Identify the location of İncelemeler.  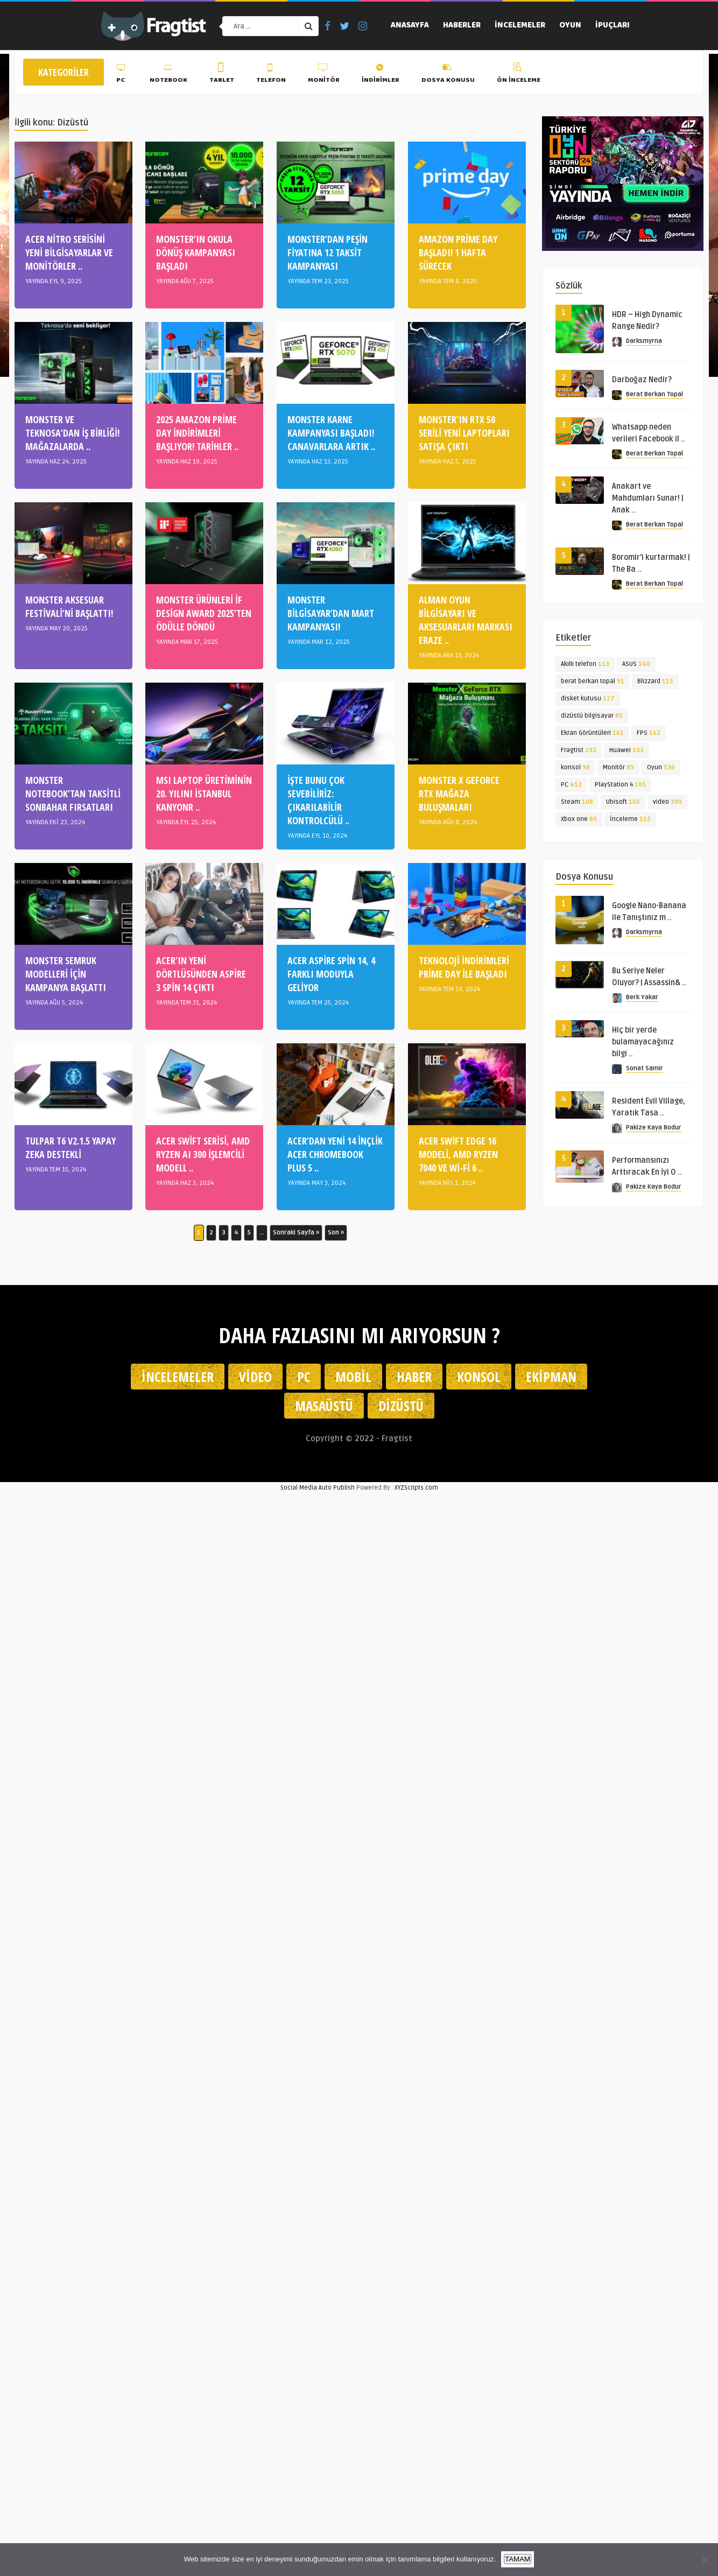
(520, 26).